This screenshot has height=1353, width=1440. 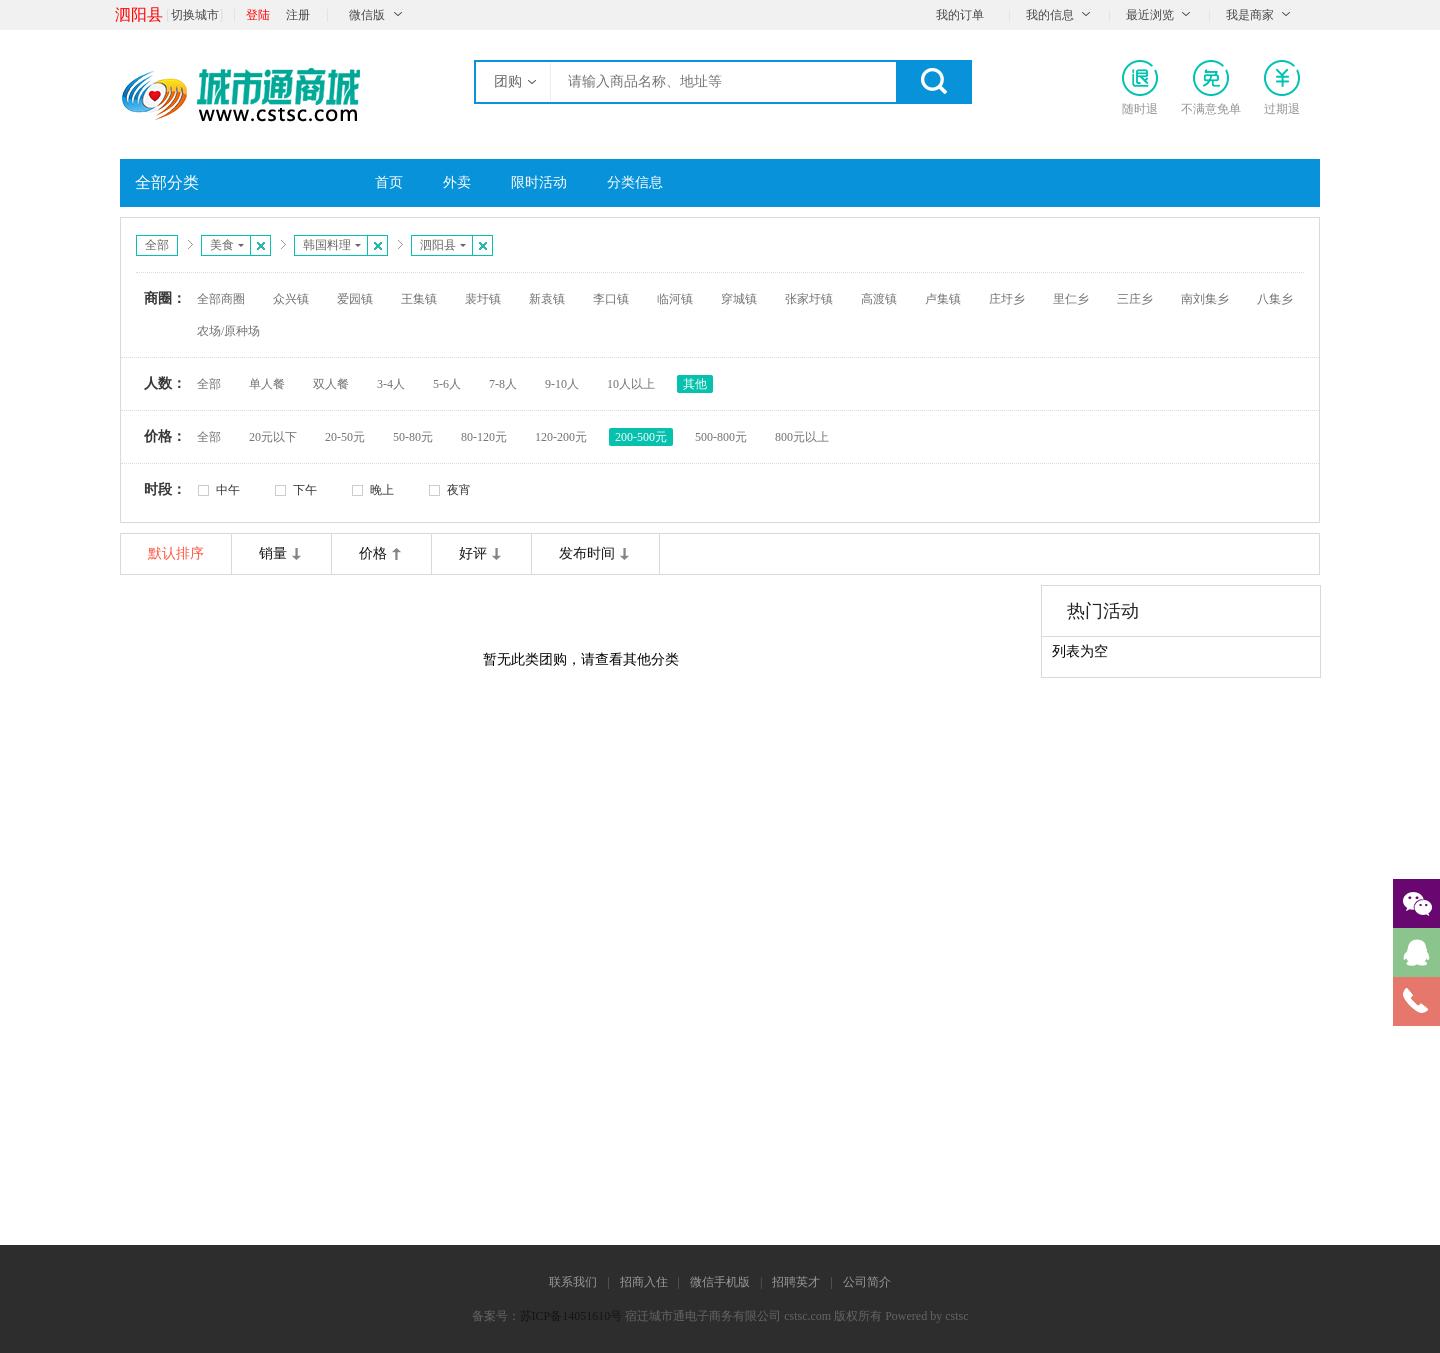 I want to click on 7-8人, so click(x=503, y=384).